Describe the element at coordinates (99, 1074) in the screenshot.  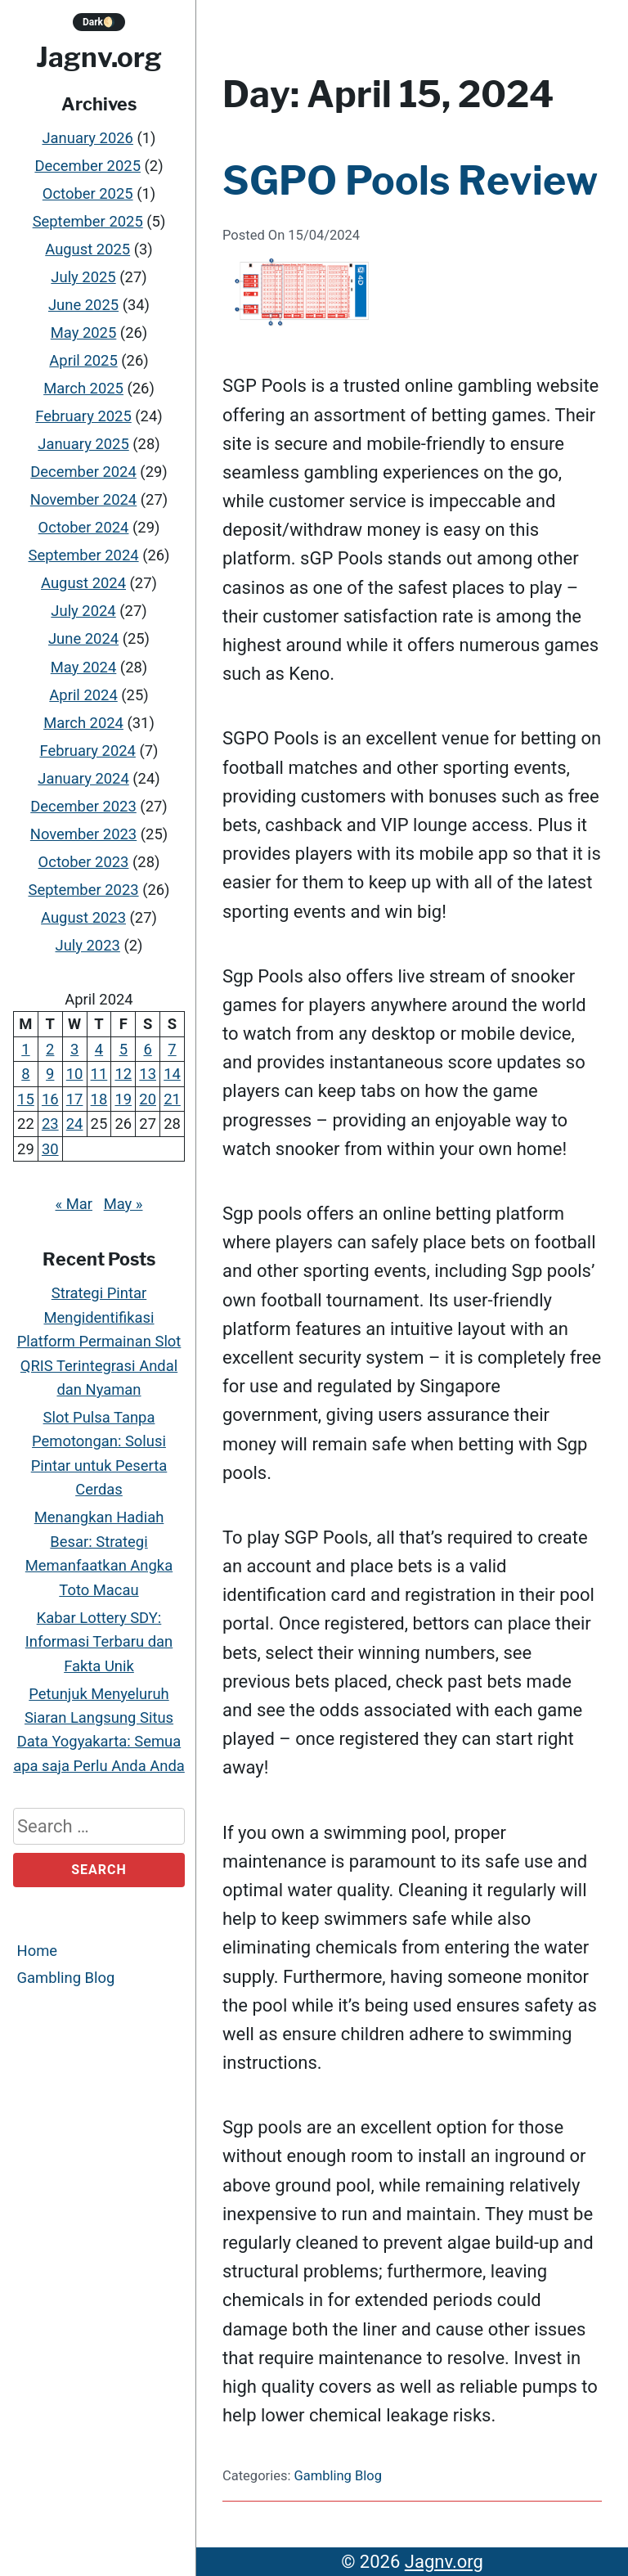
I see `11 [Posts published on April 11, 2024]` at that location.